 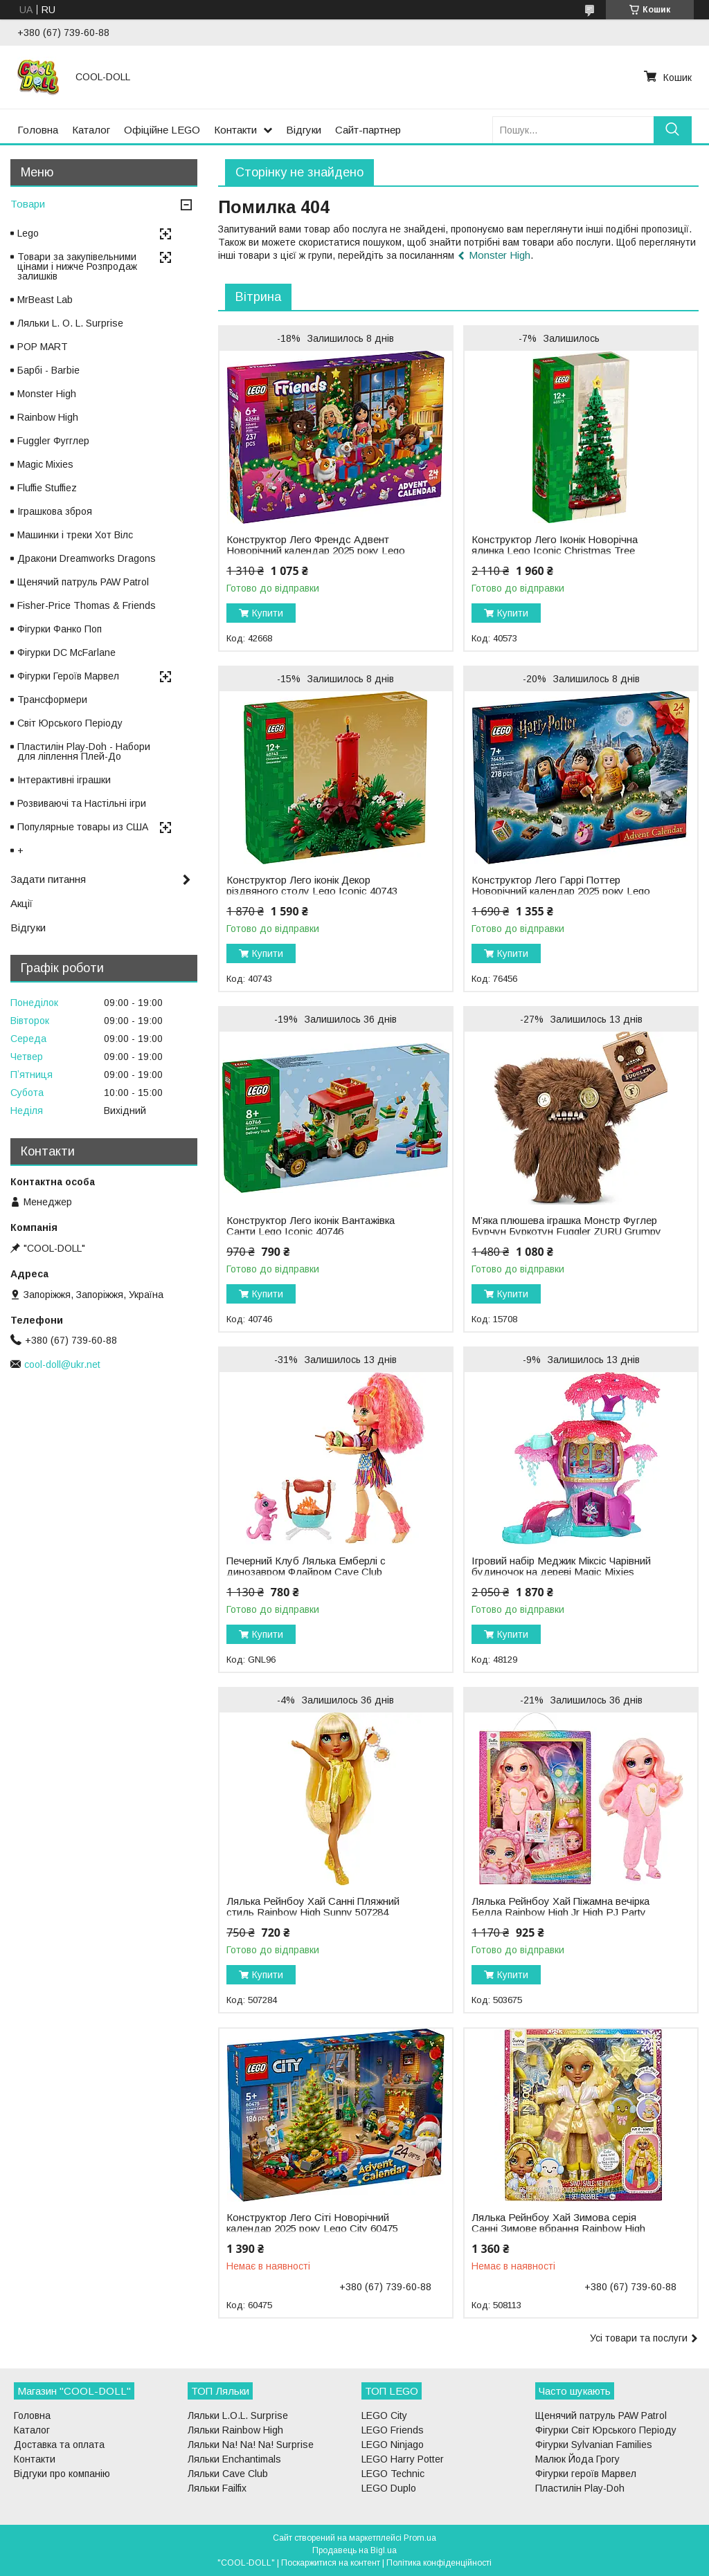 What do you see at coordinates (312, 2223) in the screenshot?
I see `Конструктор Лего Сіті Новорічний календар 2025 року Lego City 60475` at bounding box center [312, 2223].